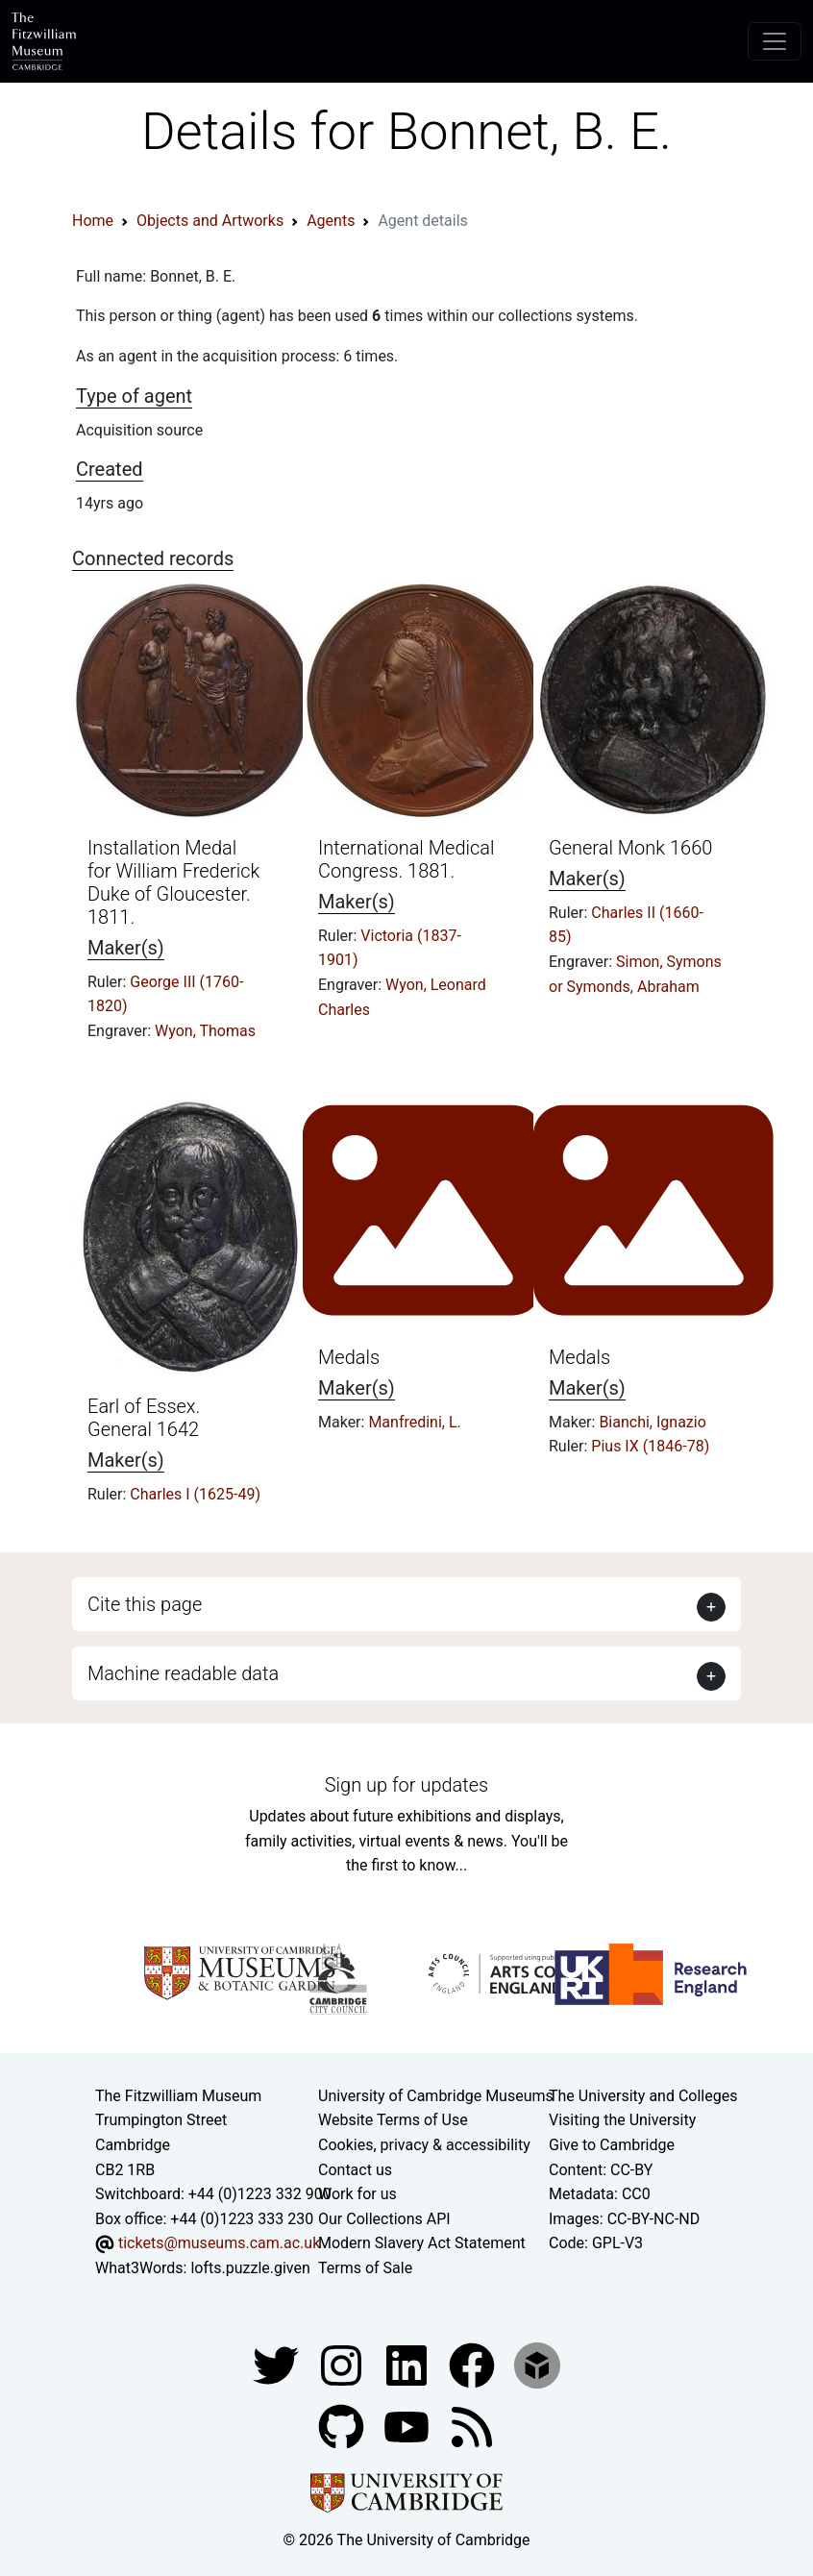 This screenshot has height=2576, width=813. What do you see at coordinates (630, 847) in the screenshot?
I see `General Monk 1660` at bounding box center [630, 847].